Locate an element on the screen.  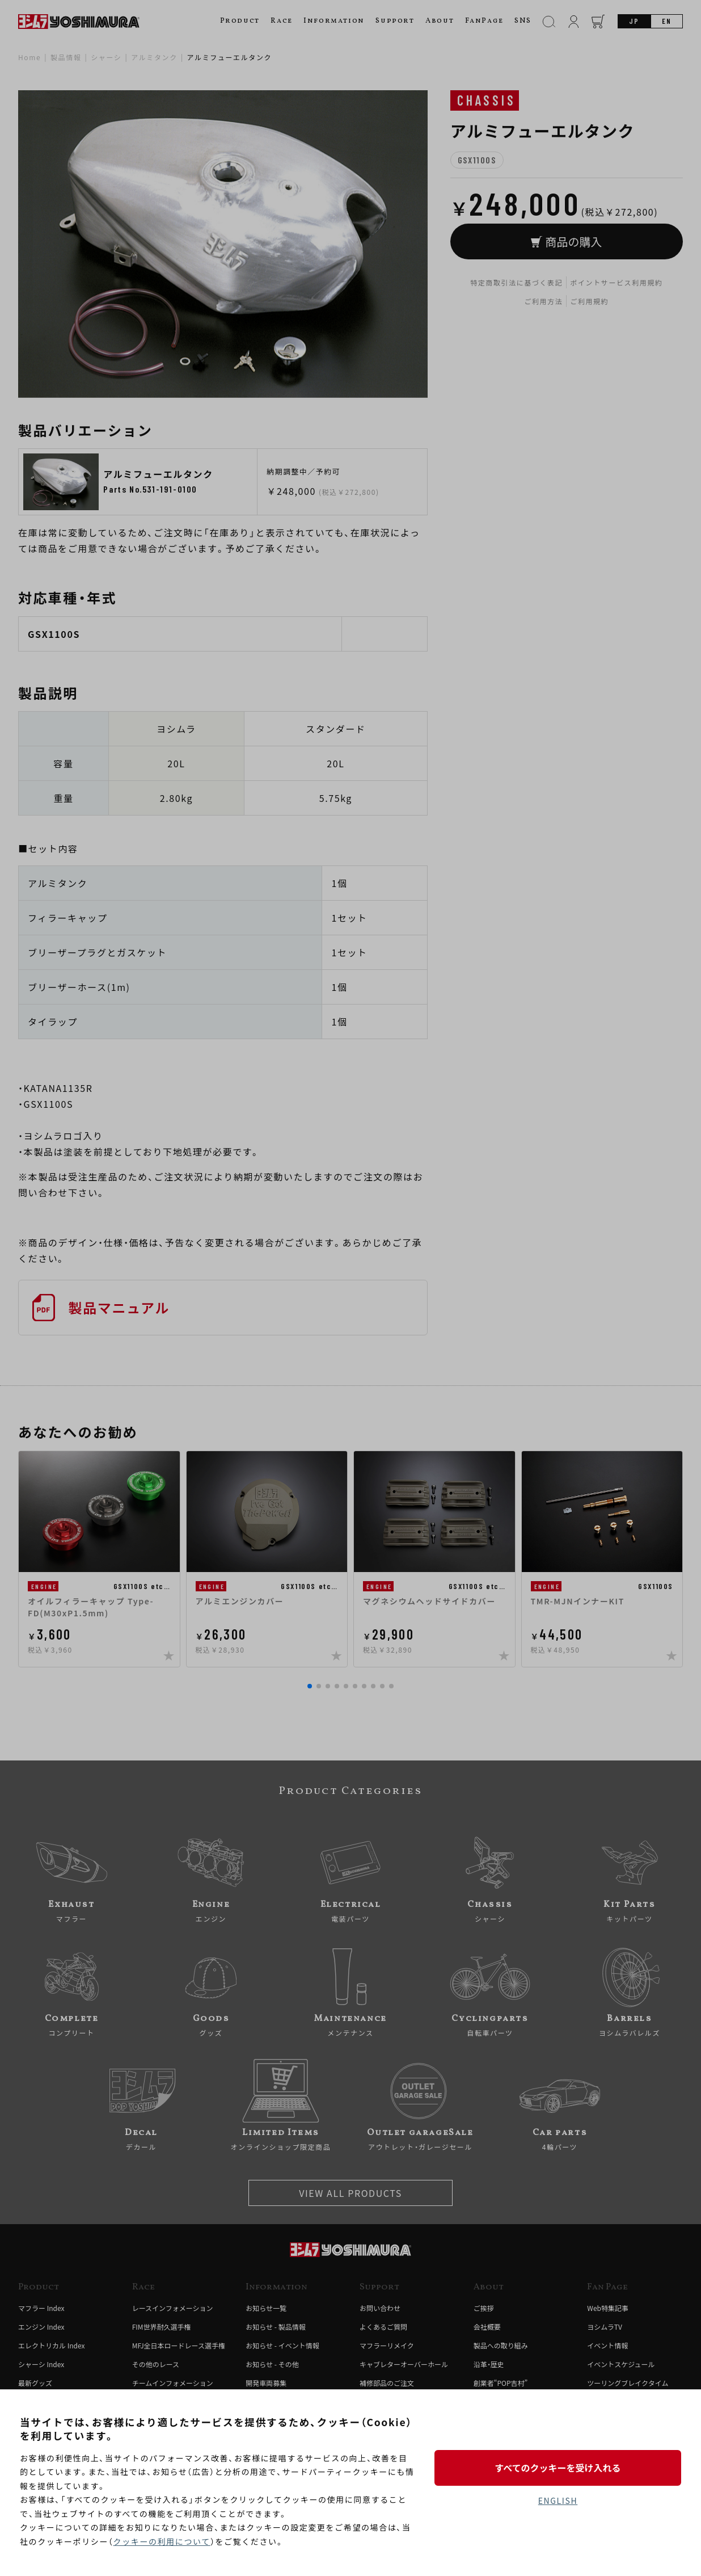
すべてのクッキーを受け入れる is located at coordinates (557, 2467).